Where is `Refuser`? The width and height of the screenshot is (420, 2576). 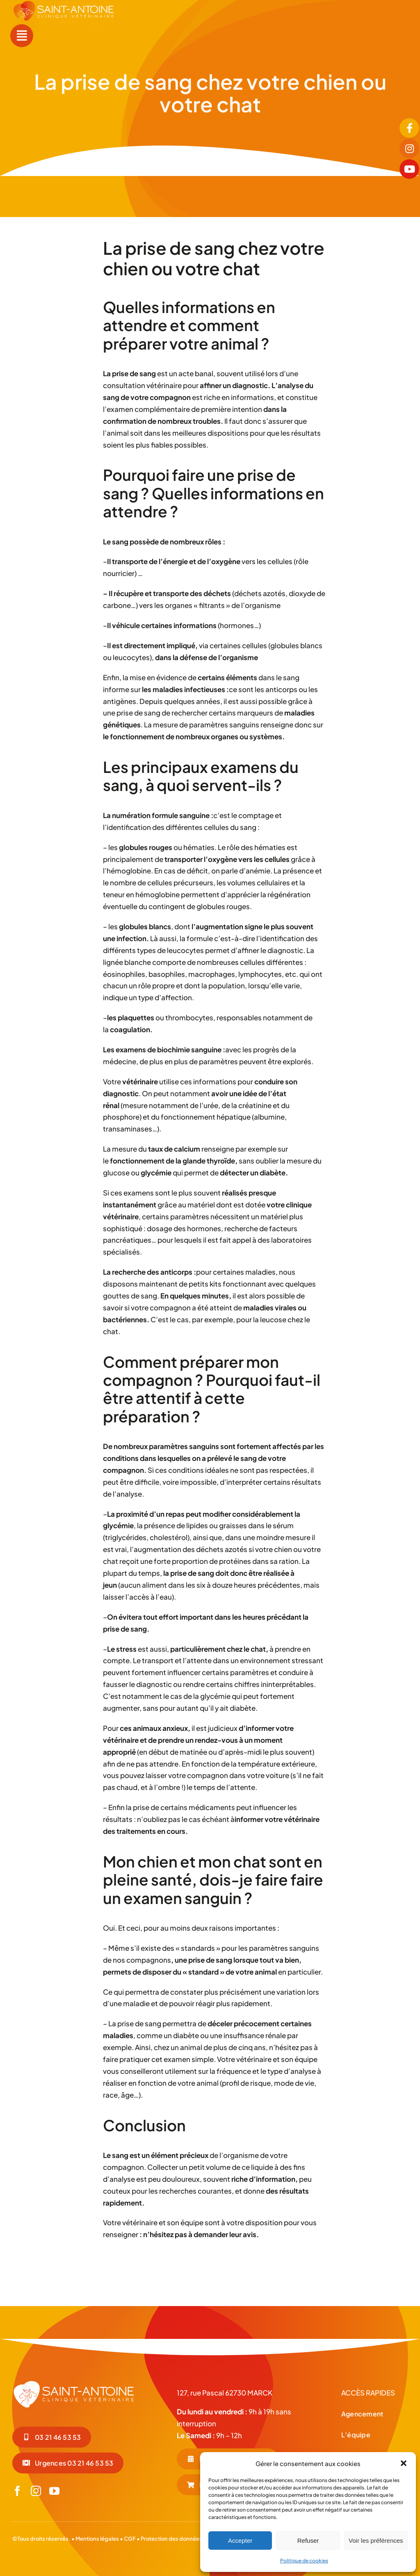 Refuser is located at coordinates (308, 2540).